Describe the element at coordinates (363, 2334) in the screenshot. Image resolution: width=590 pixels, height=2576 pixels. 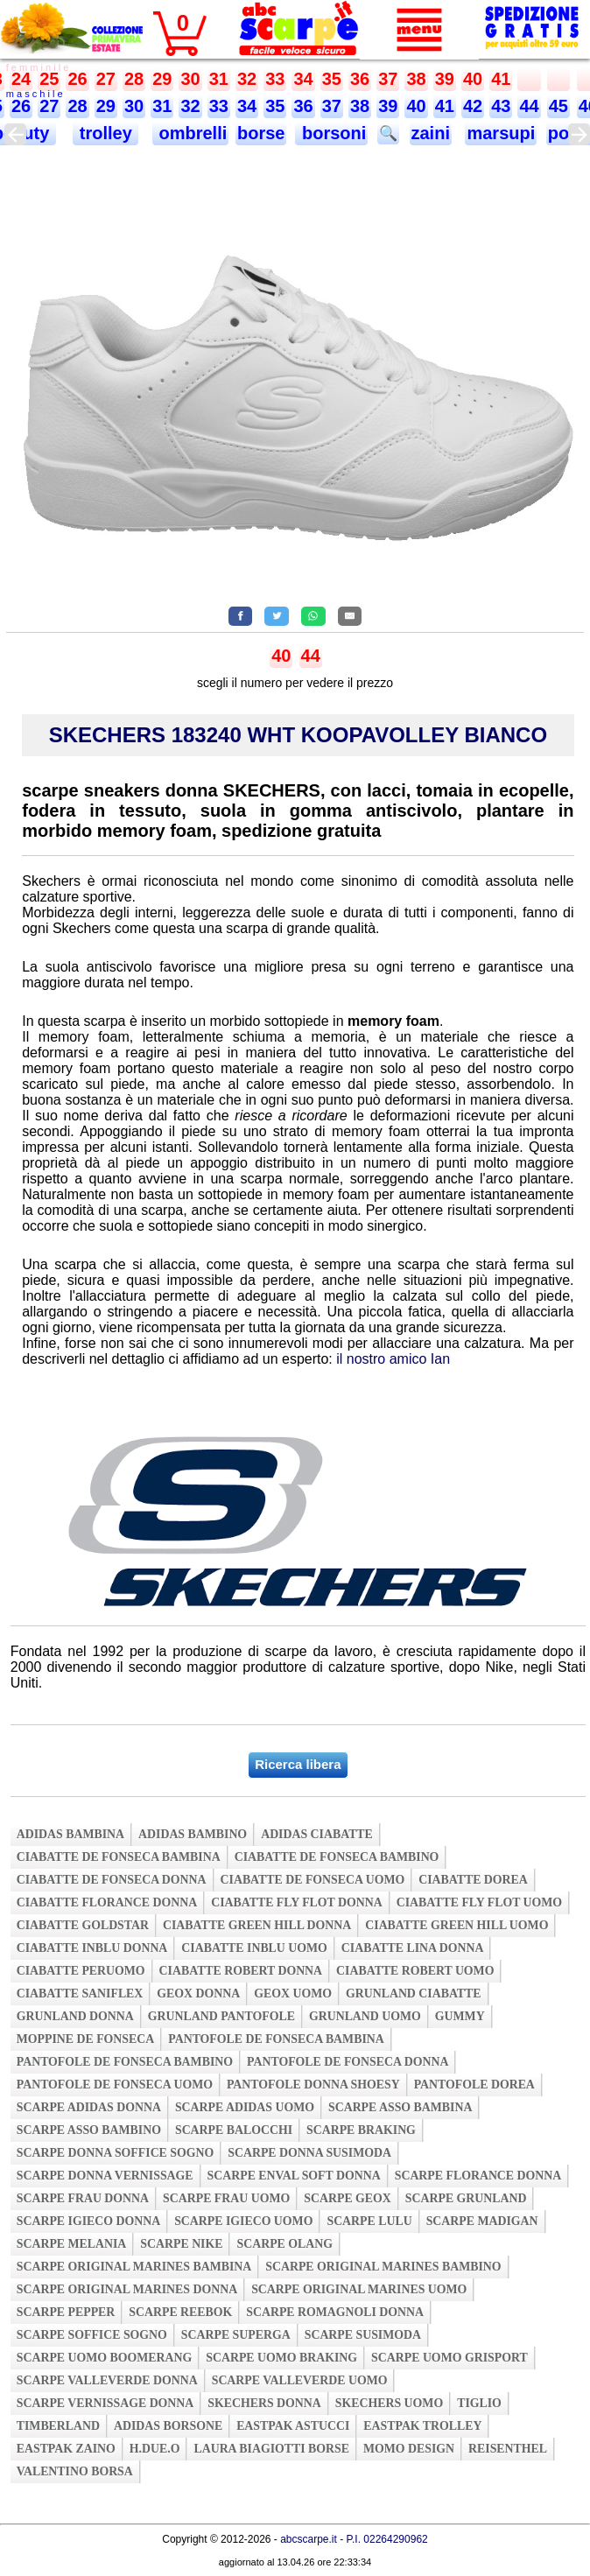
I see `scarpe susimoda` at that location.